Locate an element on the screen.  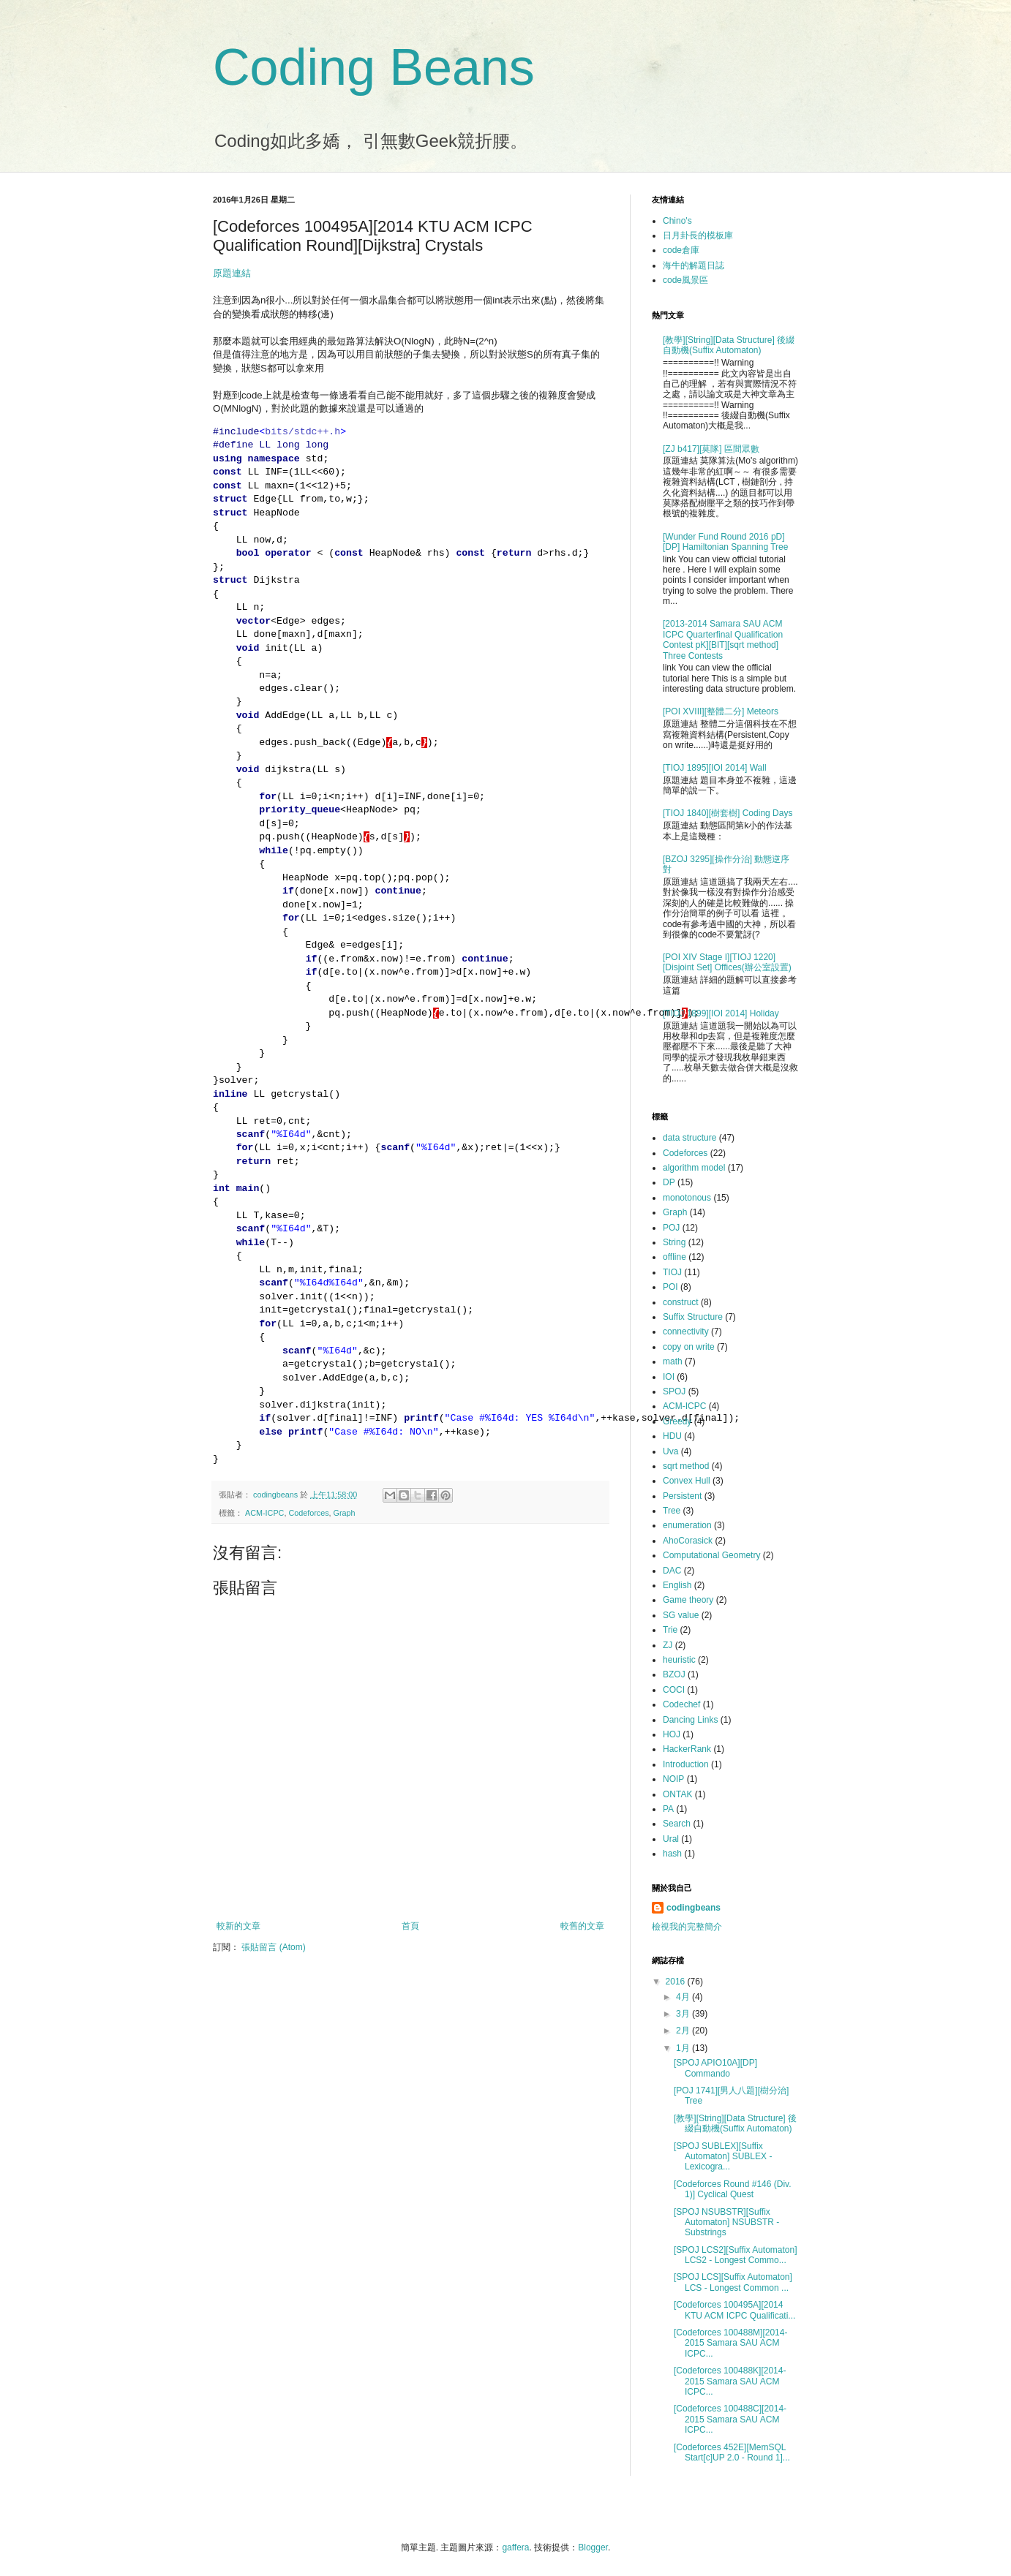
[TIOJ 1895][IOI 2014] Wall is located at coordinates (715, 768).